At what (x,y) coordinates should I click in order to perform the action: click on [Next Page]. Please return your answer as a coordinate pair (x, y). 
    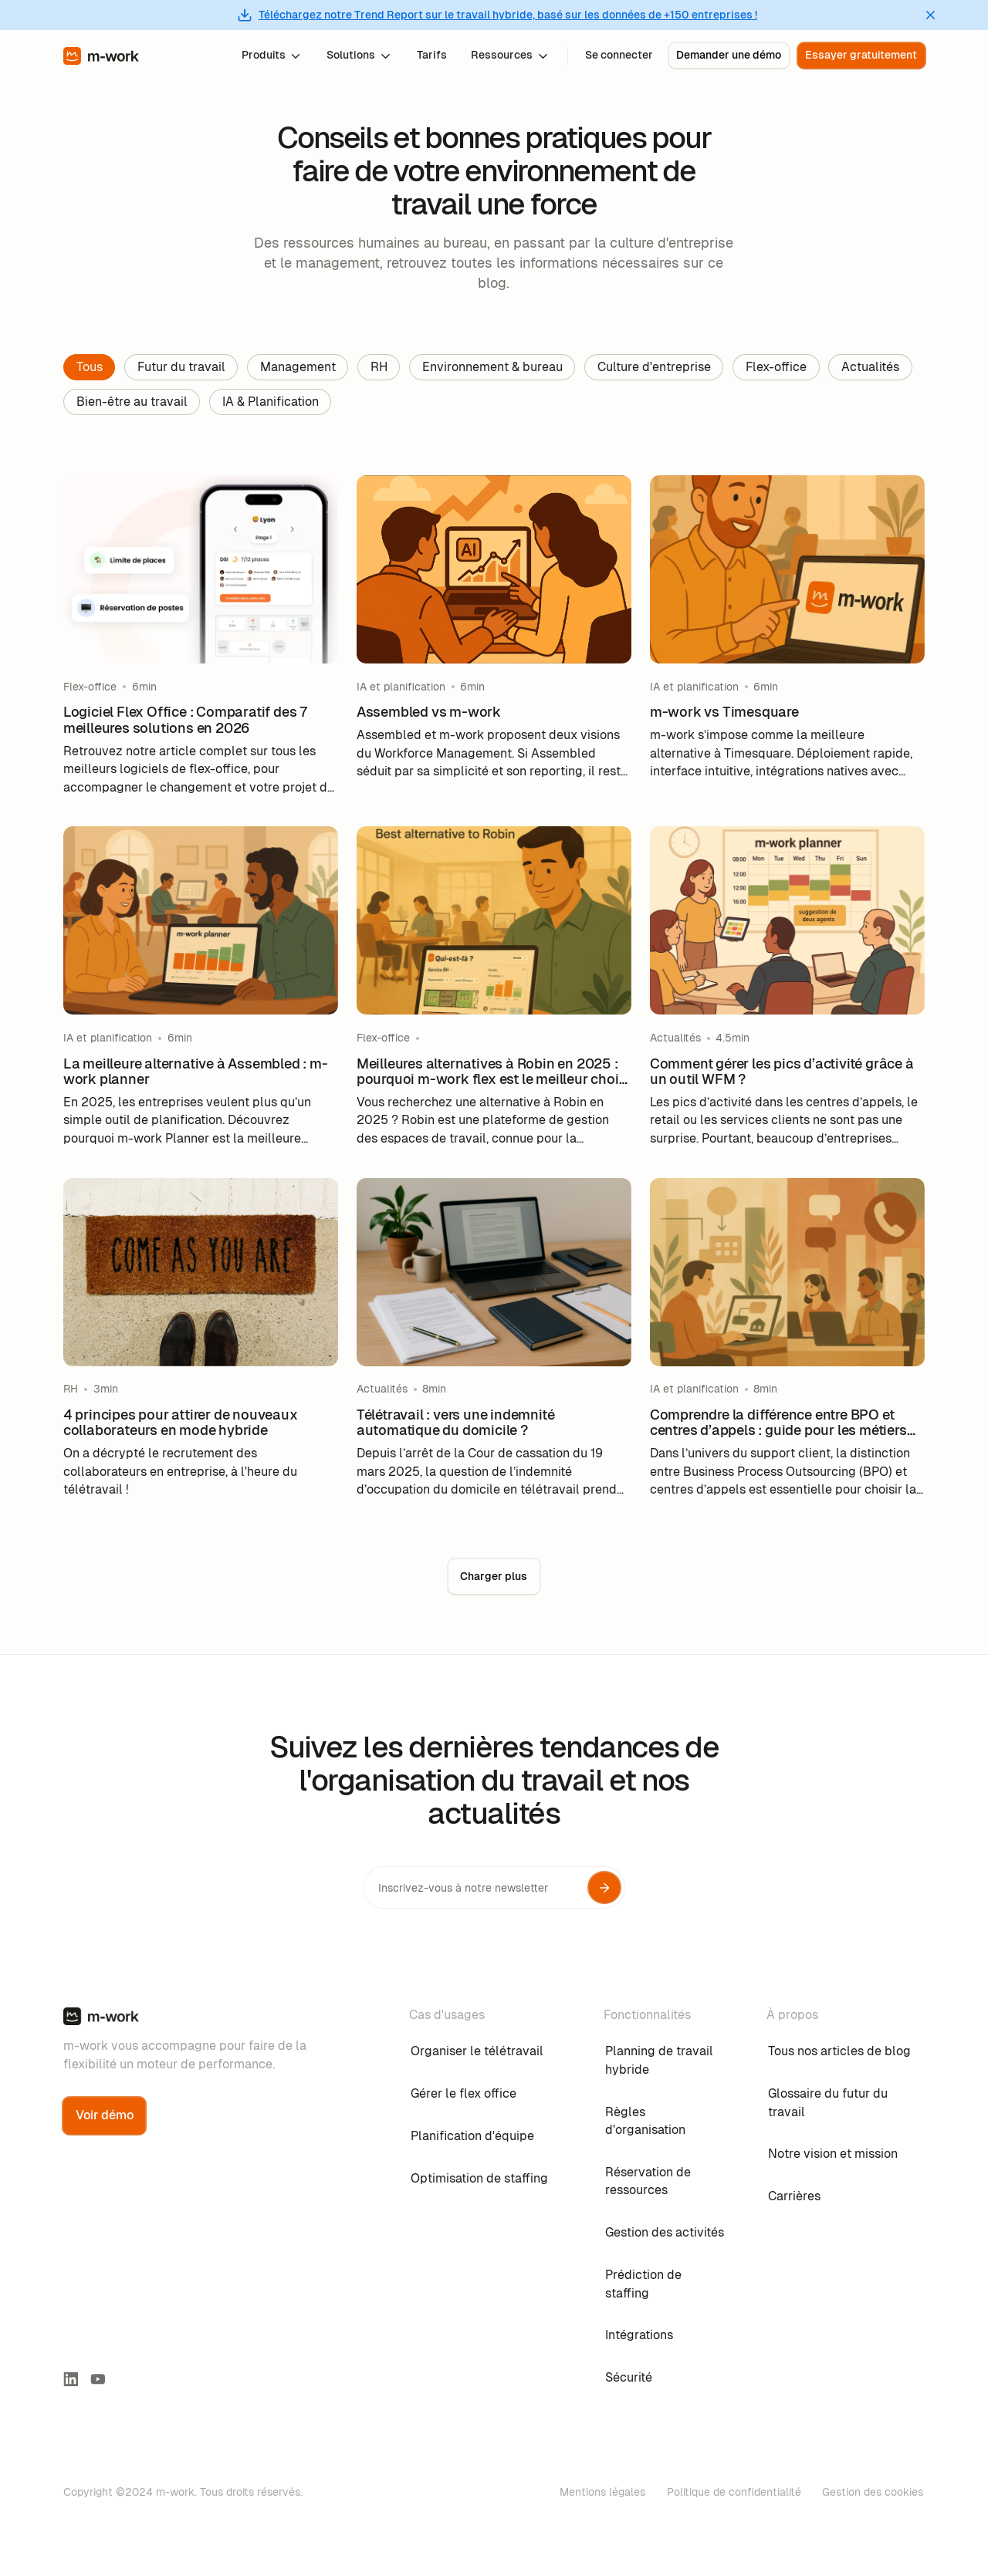
    Looking at the image, I should click on (494, 1576).